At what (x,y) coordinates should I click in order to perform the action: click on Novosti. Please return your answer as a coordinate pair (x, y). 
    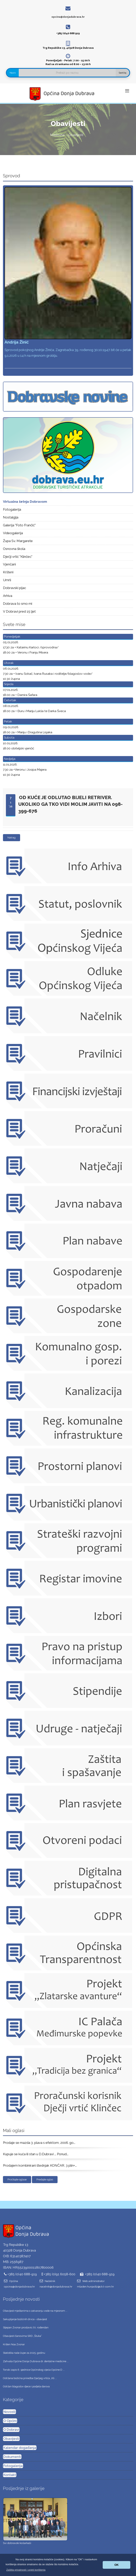
    Looking at the image, I should click on (9, 2412).